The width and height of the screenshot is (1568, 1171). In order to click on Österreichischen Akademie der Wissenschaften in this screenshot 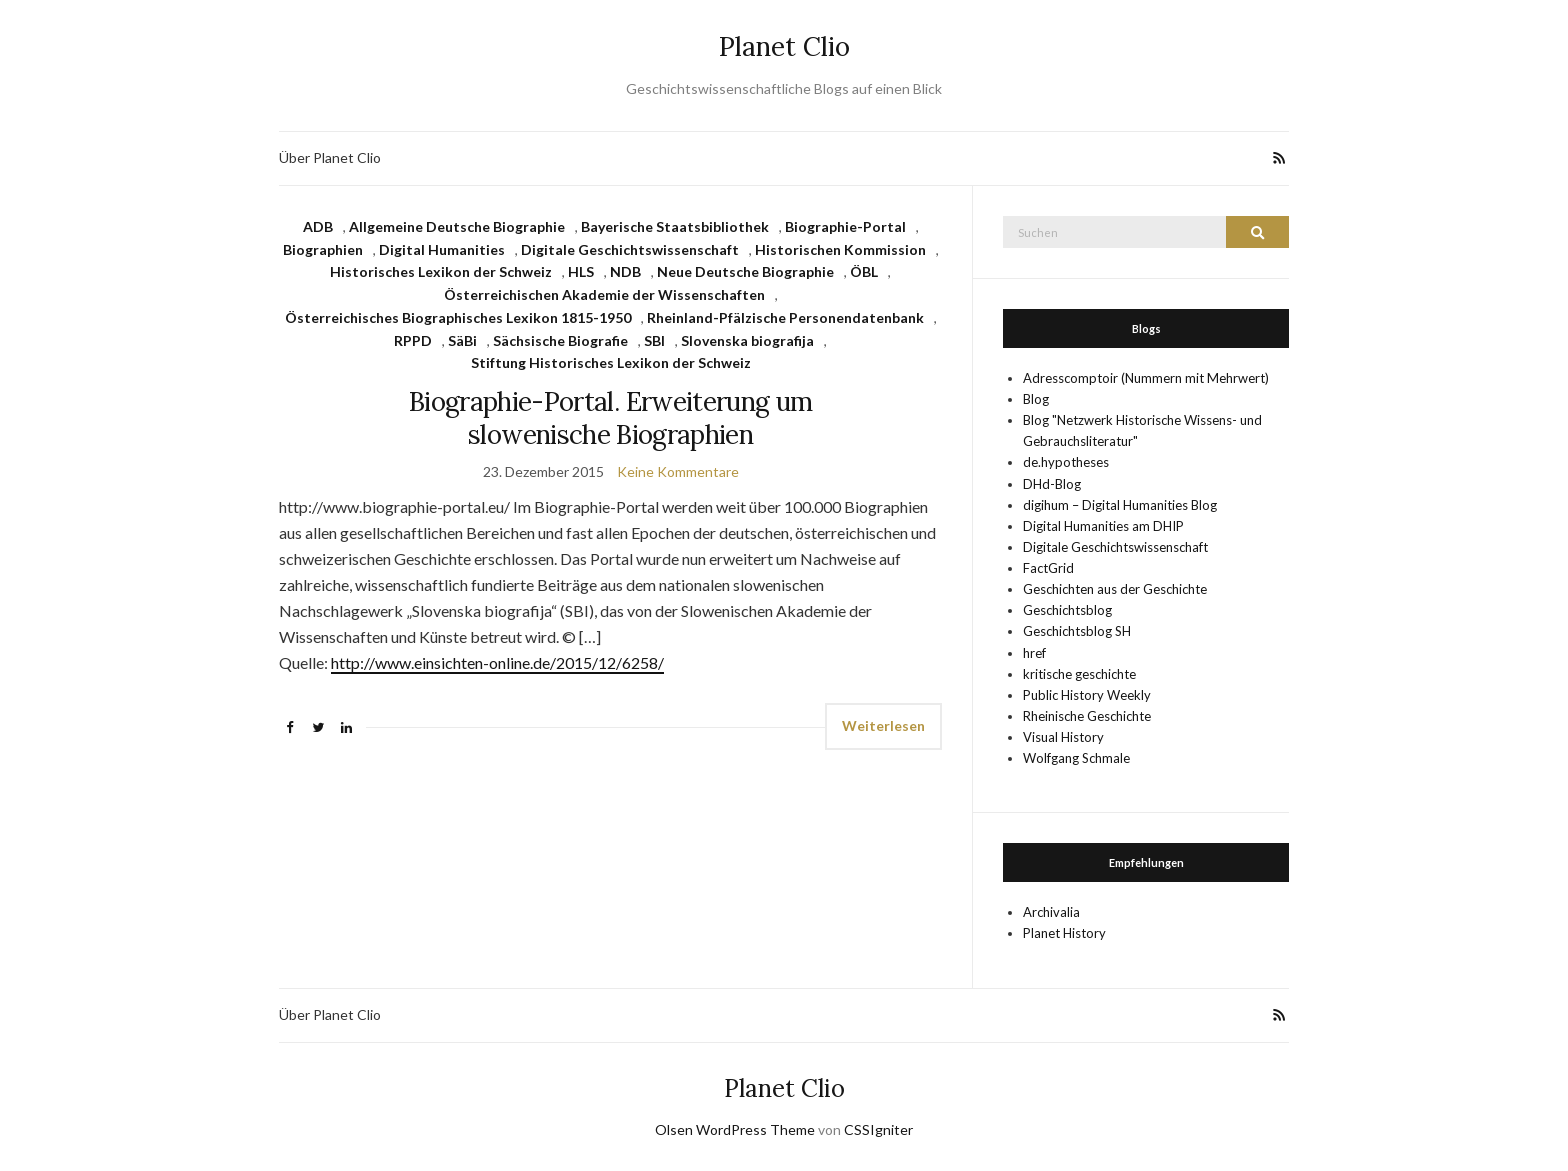, I will do `click(604, 294)`.